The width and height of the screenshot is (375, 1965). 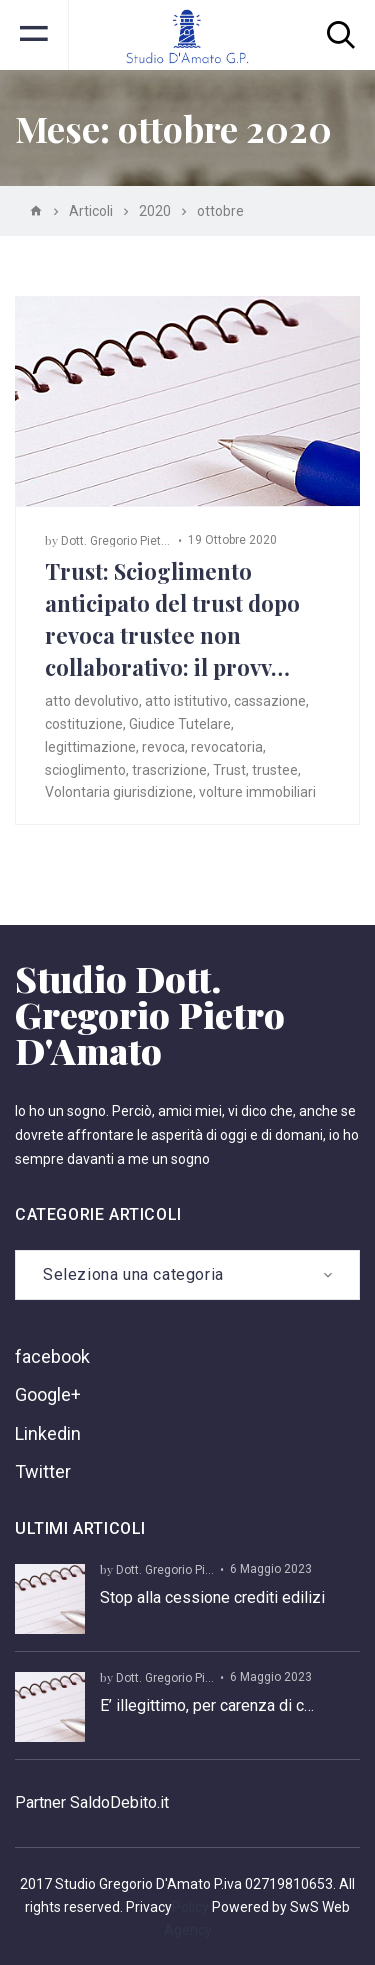 I want to click on trustee, so click(x=275, y=770).